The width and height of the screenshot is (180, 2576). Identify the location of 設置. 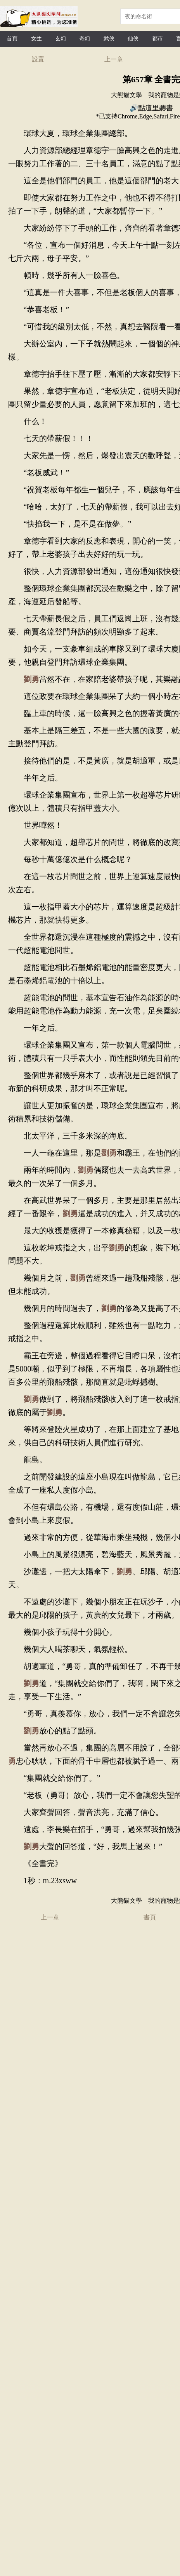
(38, 59).